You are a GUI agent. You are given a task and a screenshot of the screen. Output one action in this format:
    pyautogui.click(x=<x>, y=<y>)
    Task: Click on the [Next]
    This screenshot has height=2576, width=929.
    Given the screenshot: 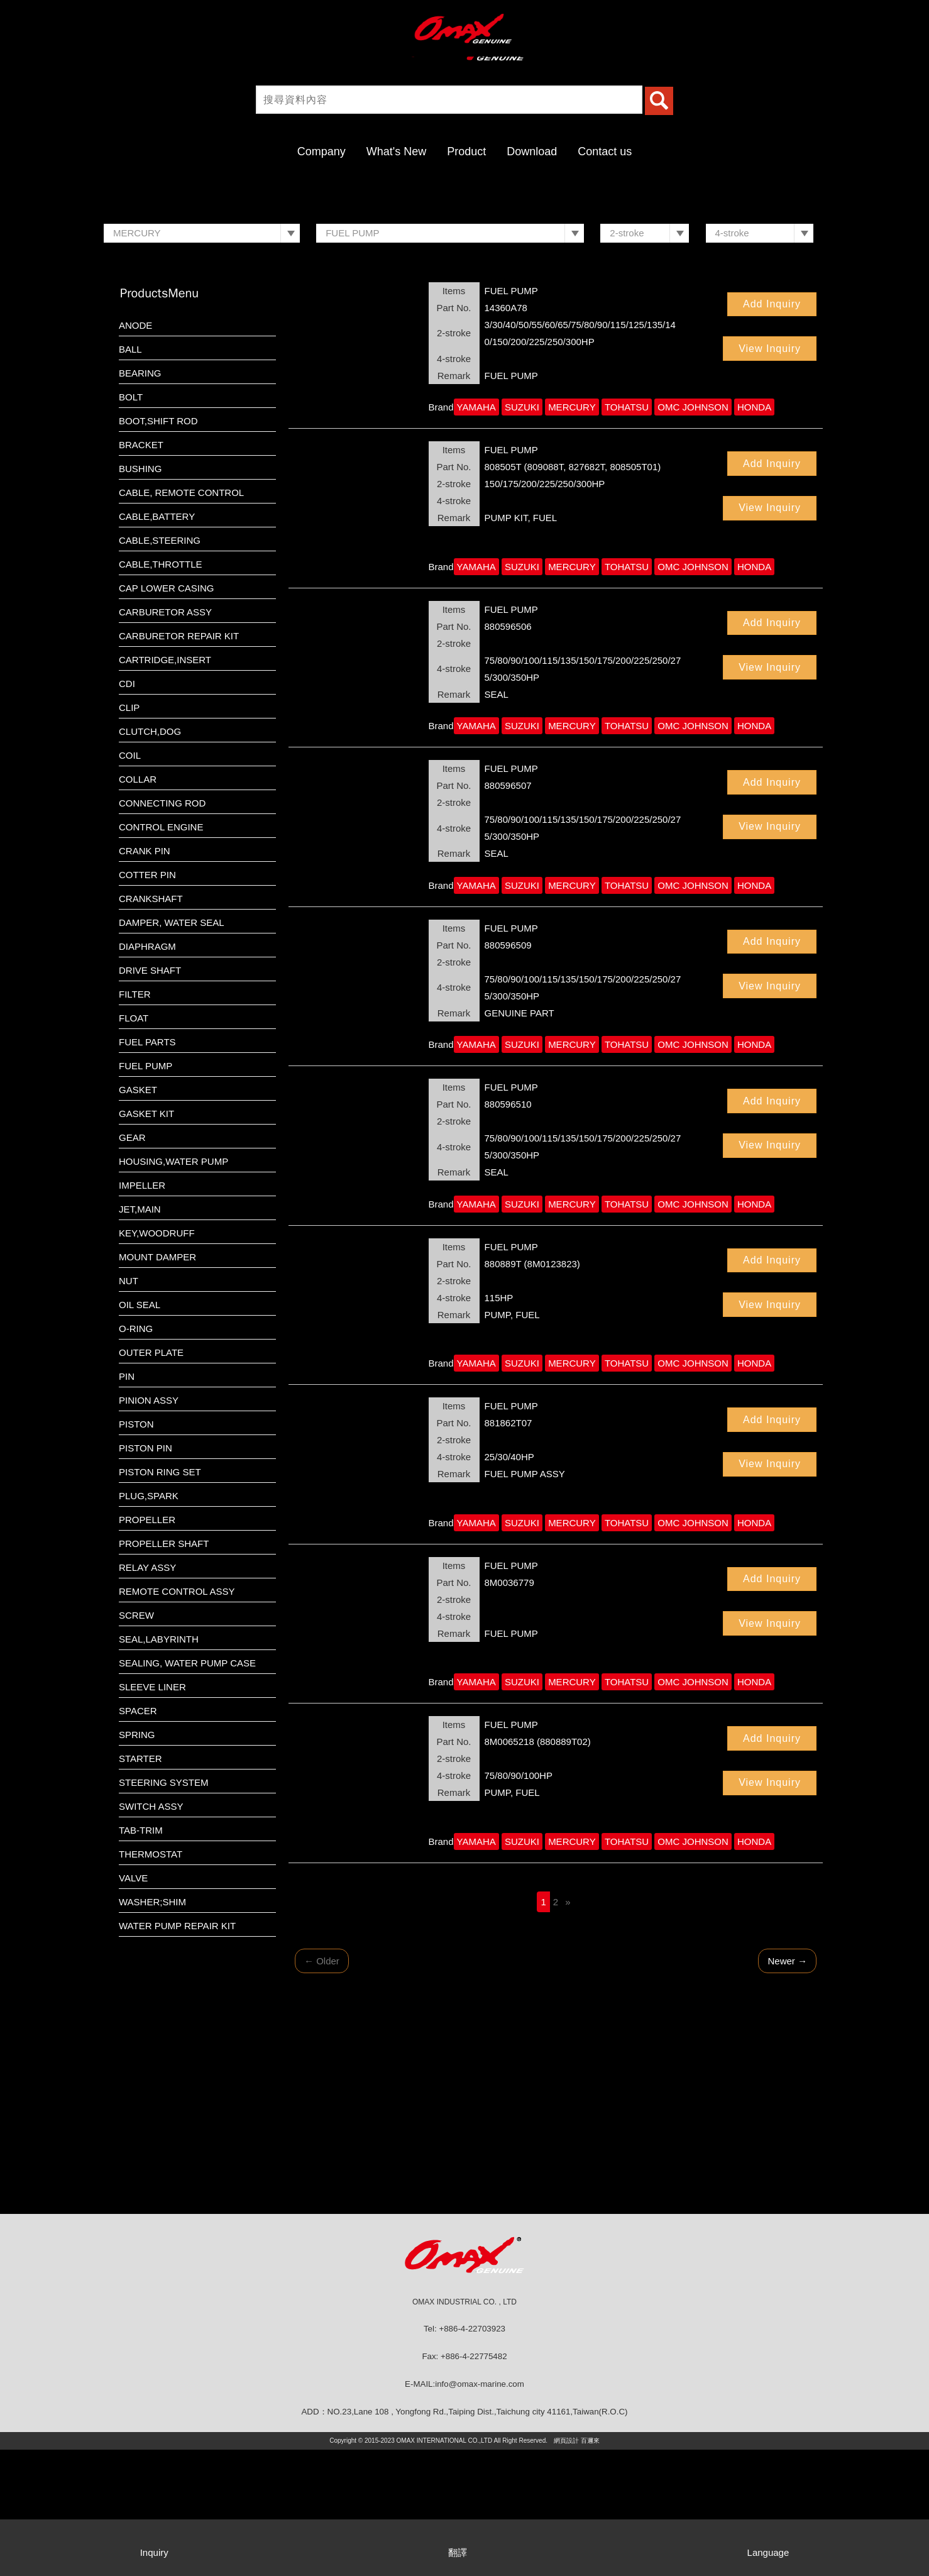 What is the action you would take?
    pyautogui.click(x=567, y=2027)
    